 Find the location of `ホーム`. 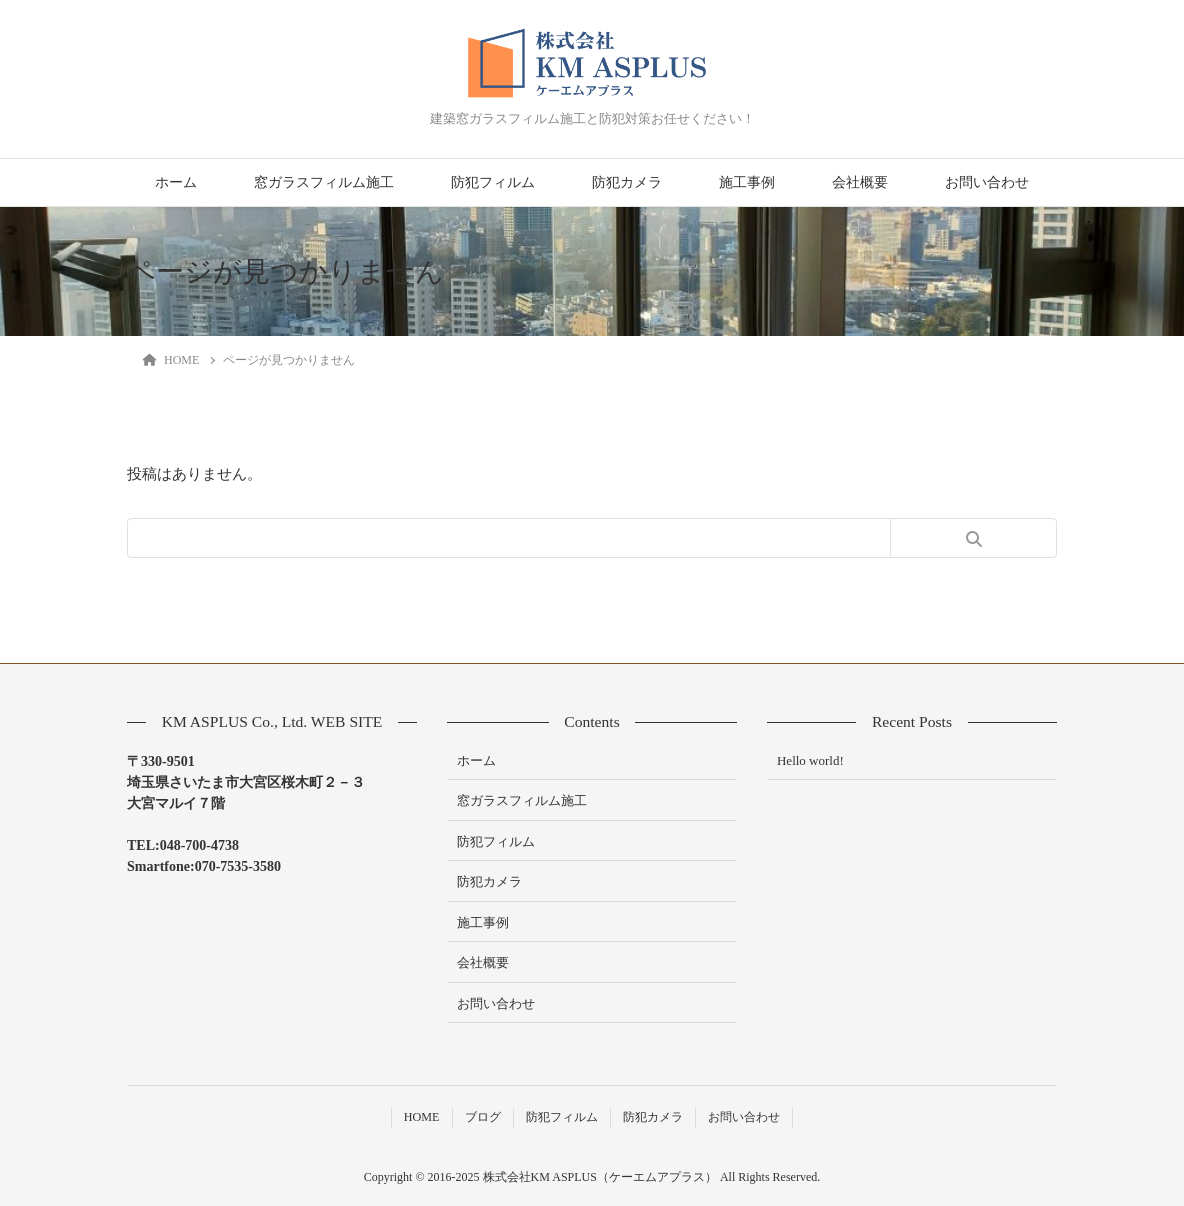

ホーム is located at coordinates (176, 182).